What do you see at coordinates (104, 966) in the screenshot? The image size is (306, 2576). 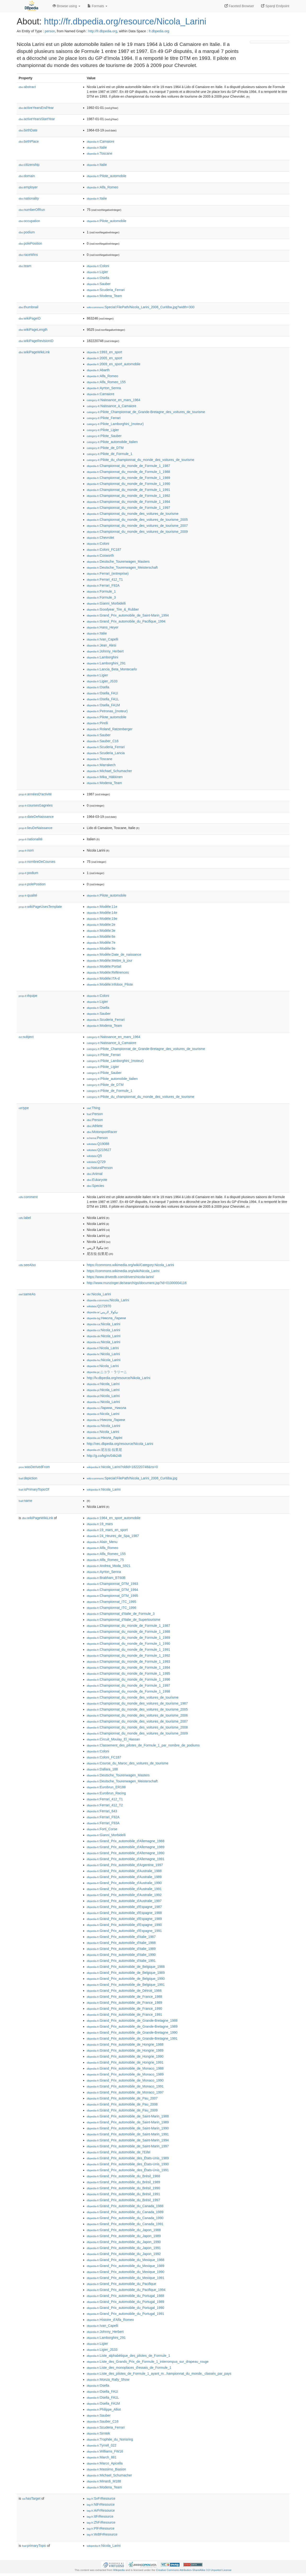 I see `:Modèle:Portail` at bounding box center [104, 966].